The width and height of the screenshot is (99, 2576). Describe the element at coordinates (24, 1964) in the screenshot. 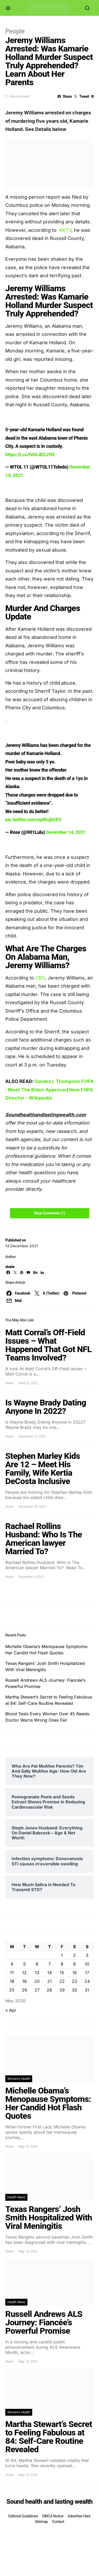

I see `5 [Posts published on May 5, 2026]` at that location.